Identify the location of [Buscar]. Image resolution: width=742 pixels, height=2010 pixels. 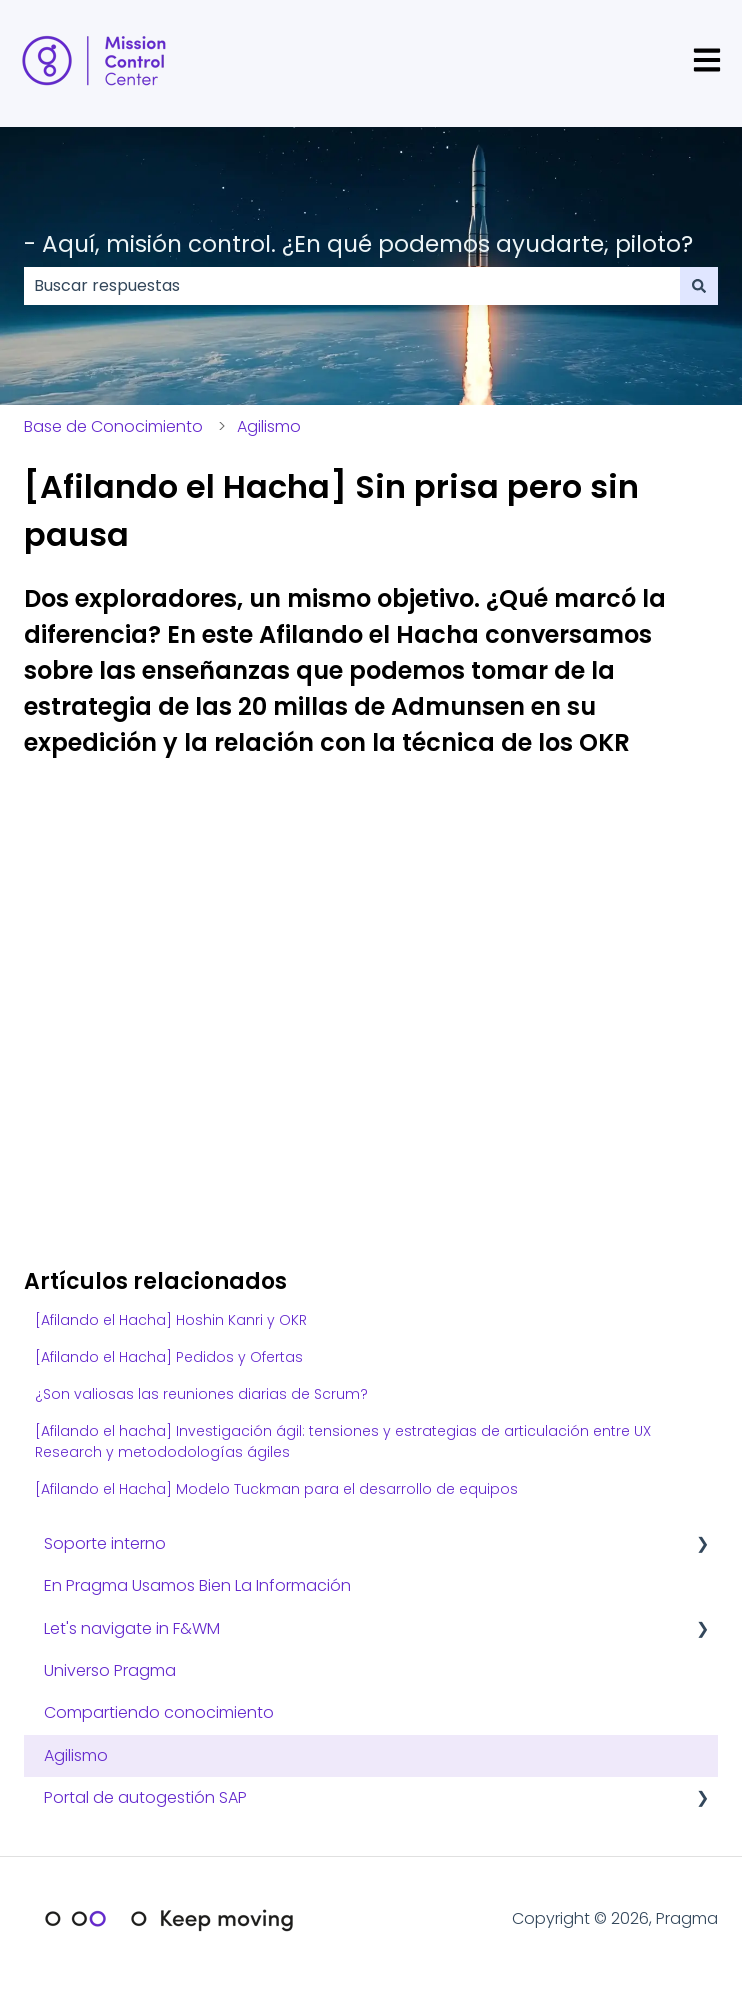
(699, 286).